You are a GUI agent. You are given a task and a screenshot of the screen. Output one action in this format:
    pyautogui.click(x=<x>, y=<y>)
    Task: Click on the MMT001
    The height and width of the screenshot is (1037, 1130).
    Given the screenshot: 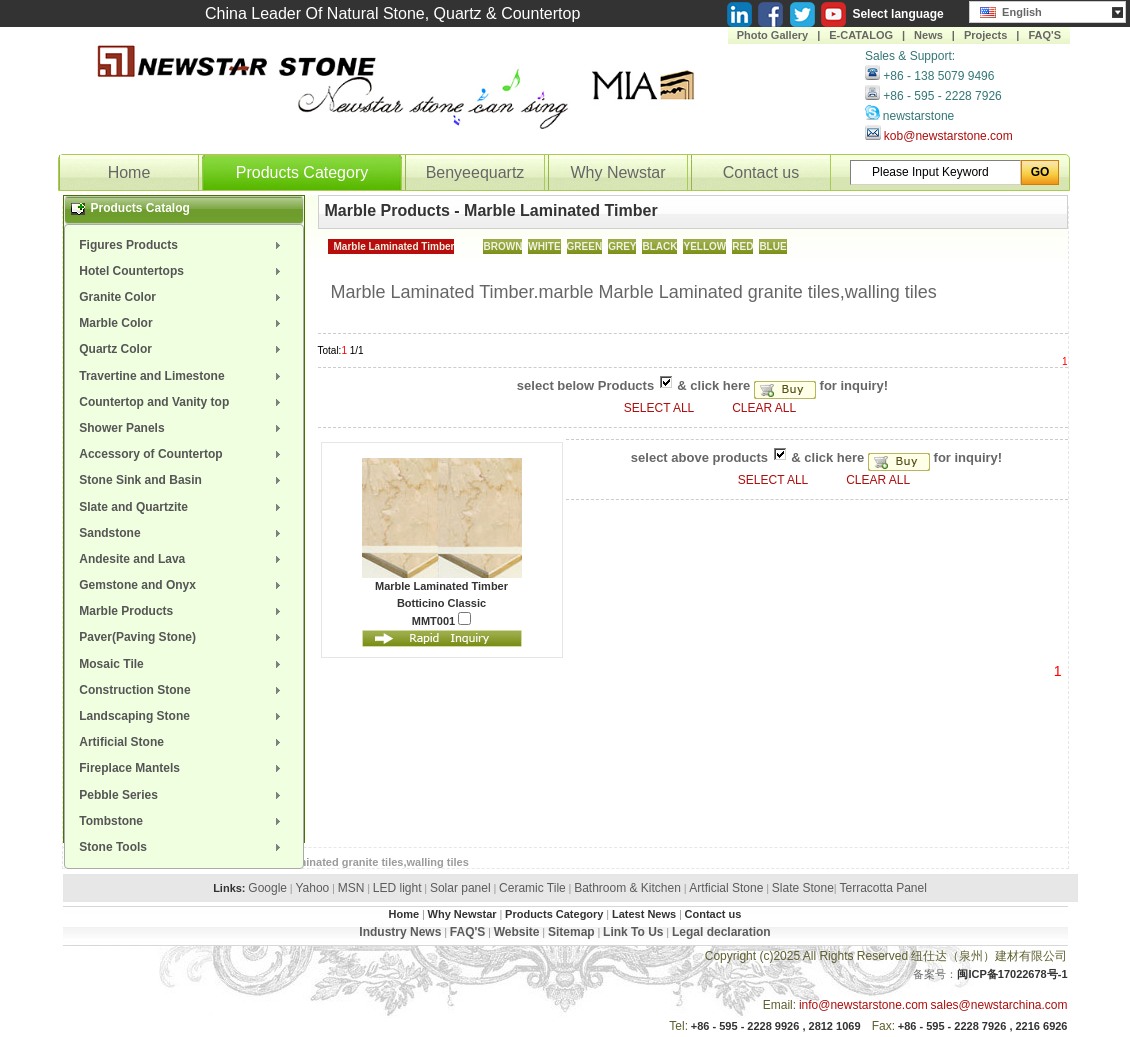 What is the action you would take?
    pyautogui.click(x=441, y=619)
    